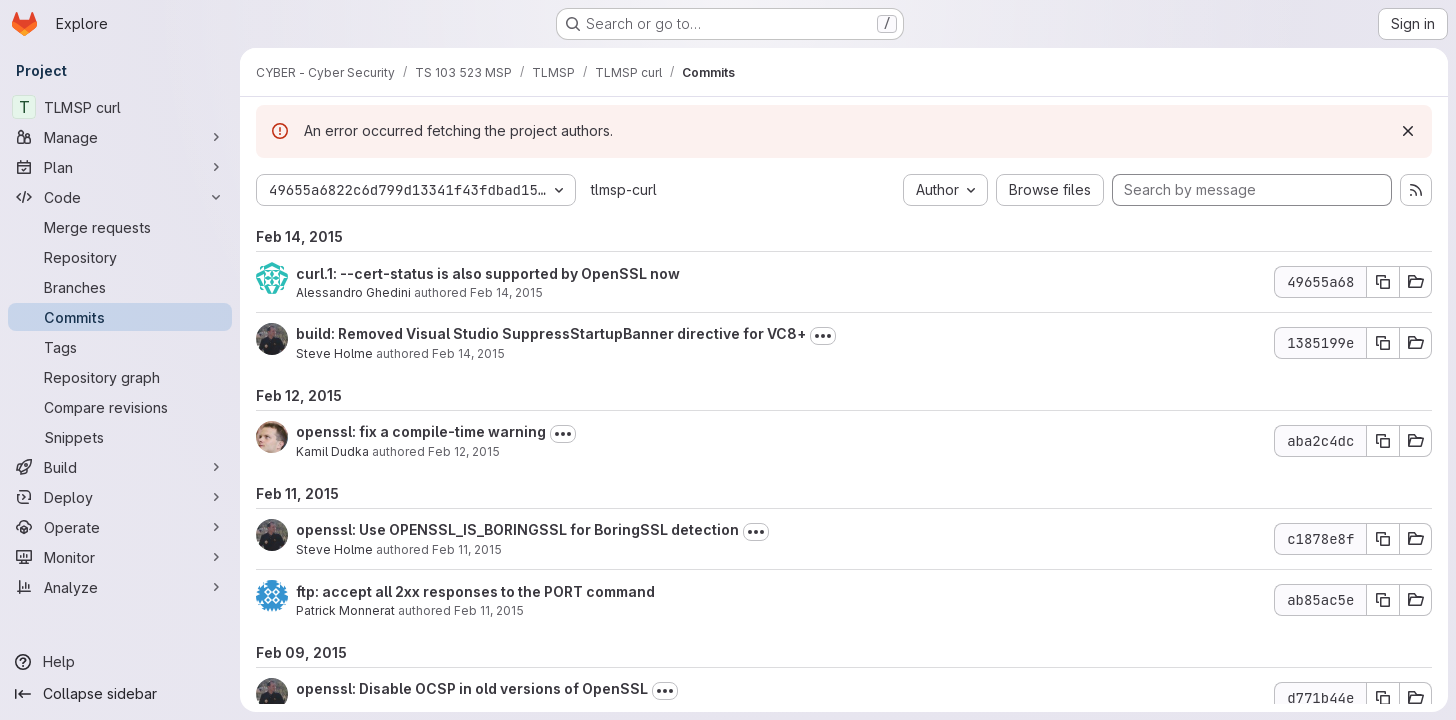 This screenshot has width=1456, height=720. What do you see at coordinates (120, 557) in the screenshot?
I see `[Monitor]` at bounding box center [120, 557].